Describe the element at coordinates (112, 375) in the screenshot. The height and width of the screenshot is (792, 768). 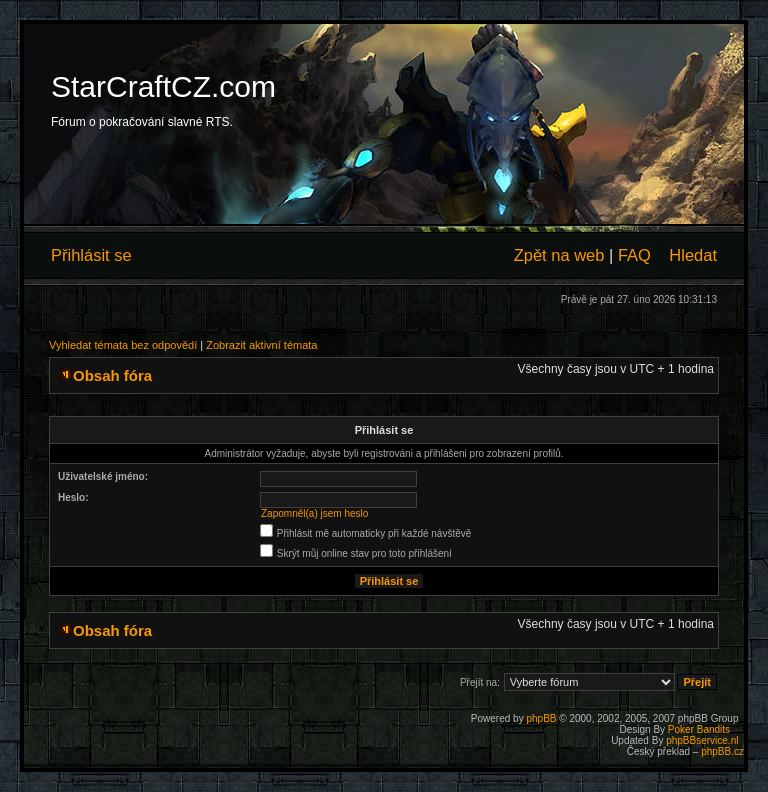
I see `Obsah fóra` at that location.